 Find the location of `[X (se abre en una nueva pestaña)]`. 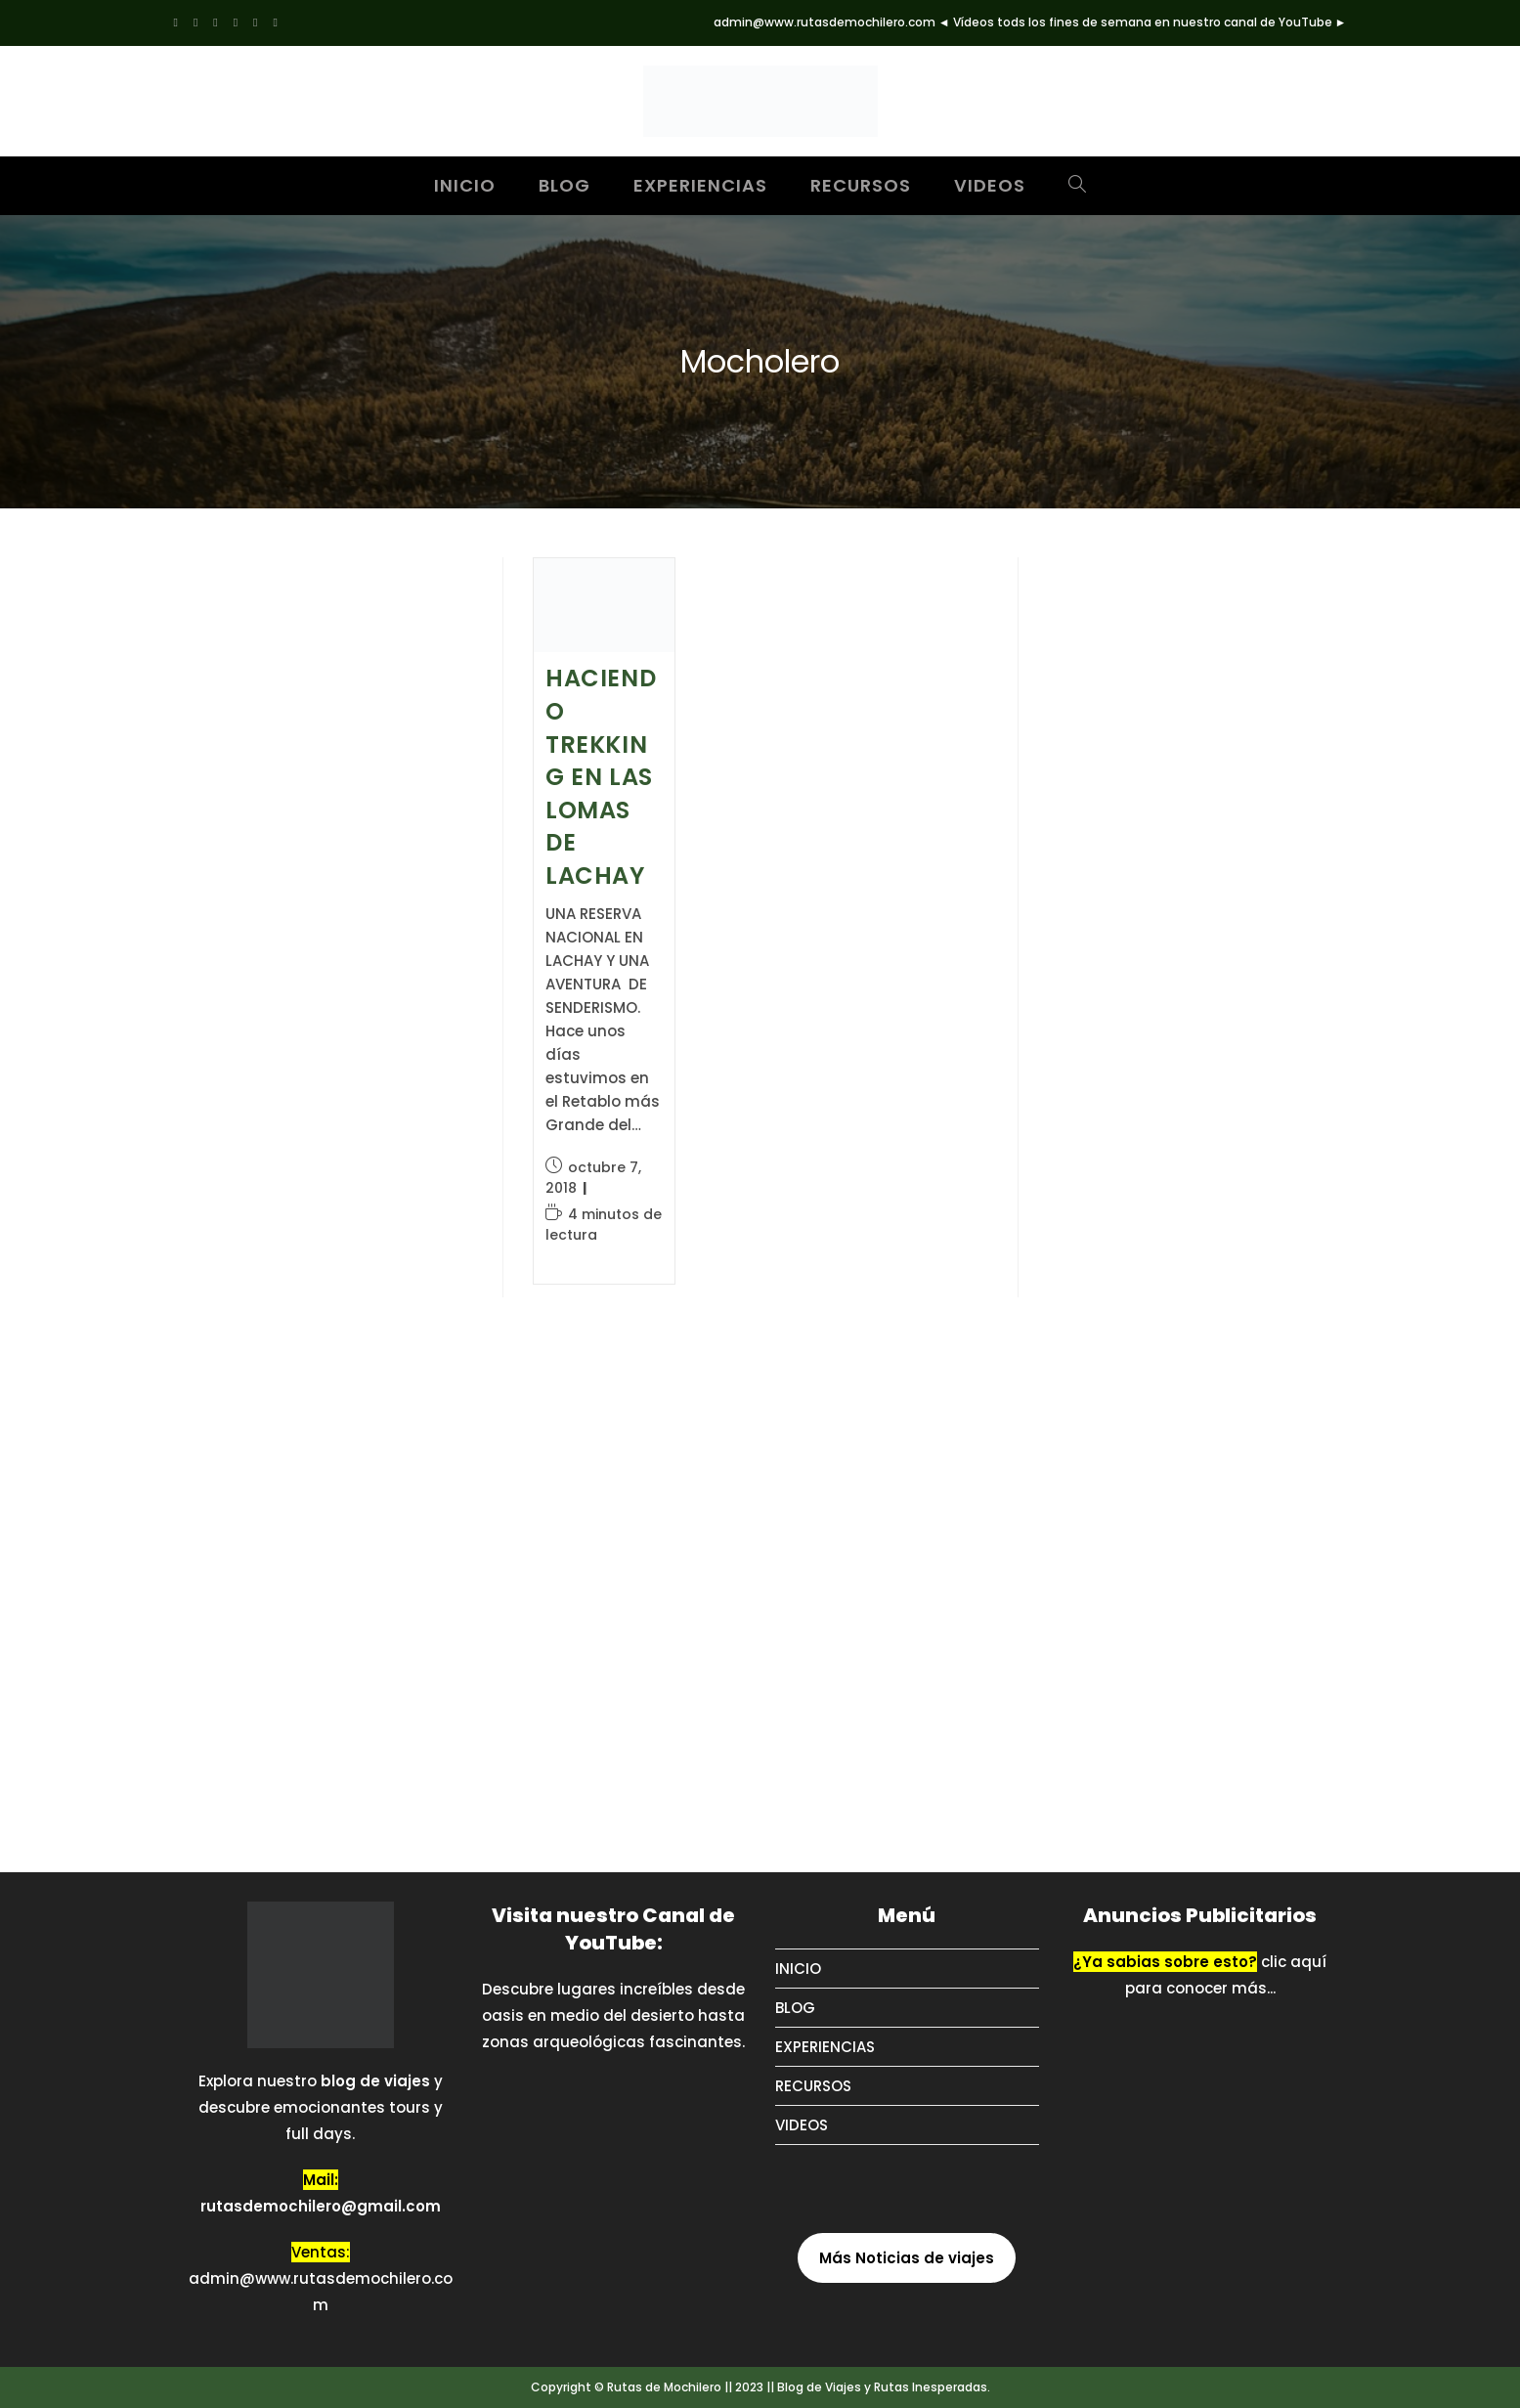

[X (se abre en una nueva pestaña)] is located at coordinates (180, 22).